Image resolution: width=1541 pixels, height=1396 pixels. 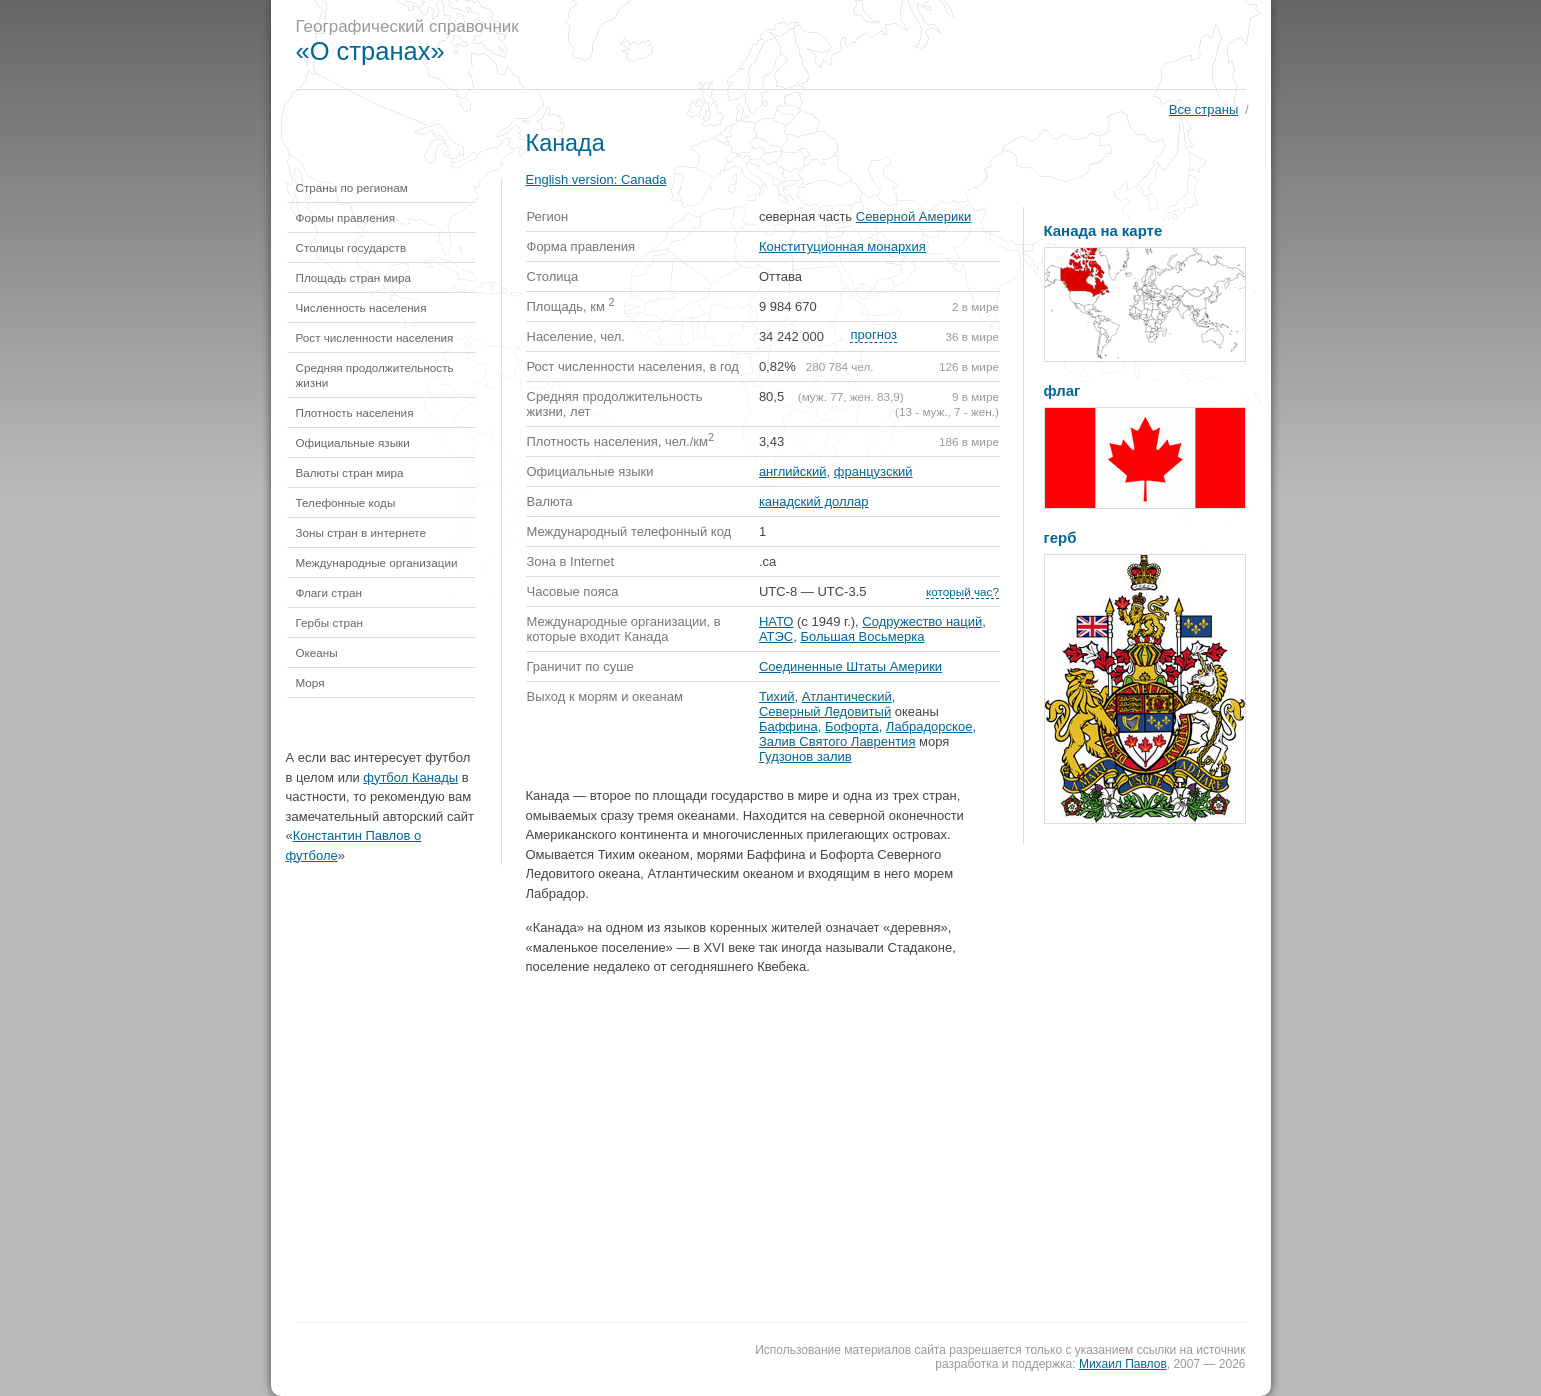 What do you see at coordinates (929, 726) in the screenshot?
I see `Лабрадорское` at bounding box center [929, 726].